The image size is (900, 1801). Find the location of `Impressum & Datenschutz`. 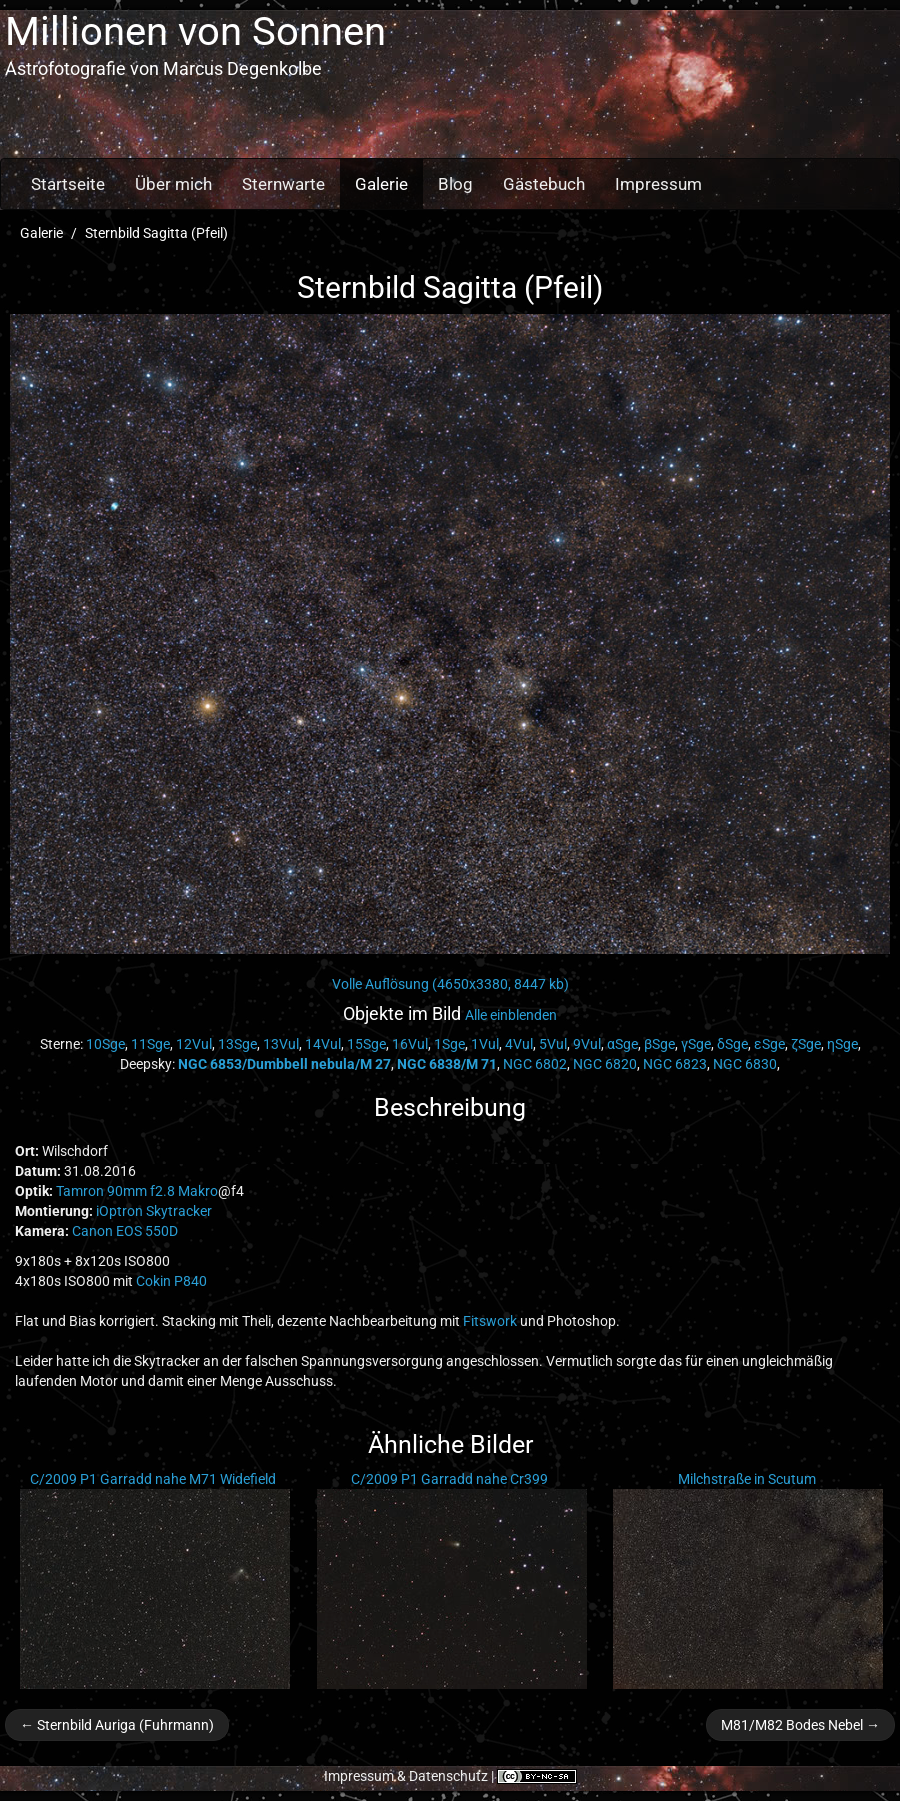

Impressum & Datenschutz is located at coordinates (406, 1776).